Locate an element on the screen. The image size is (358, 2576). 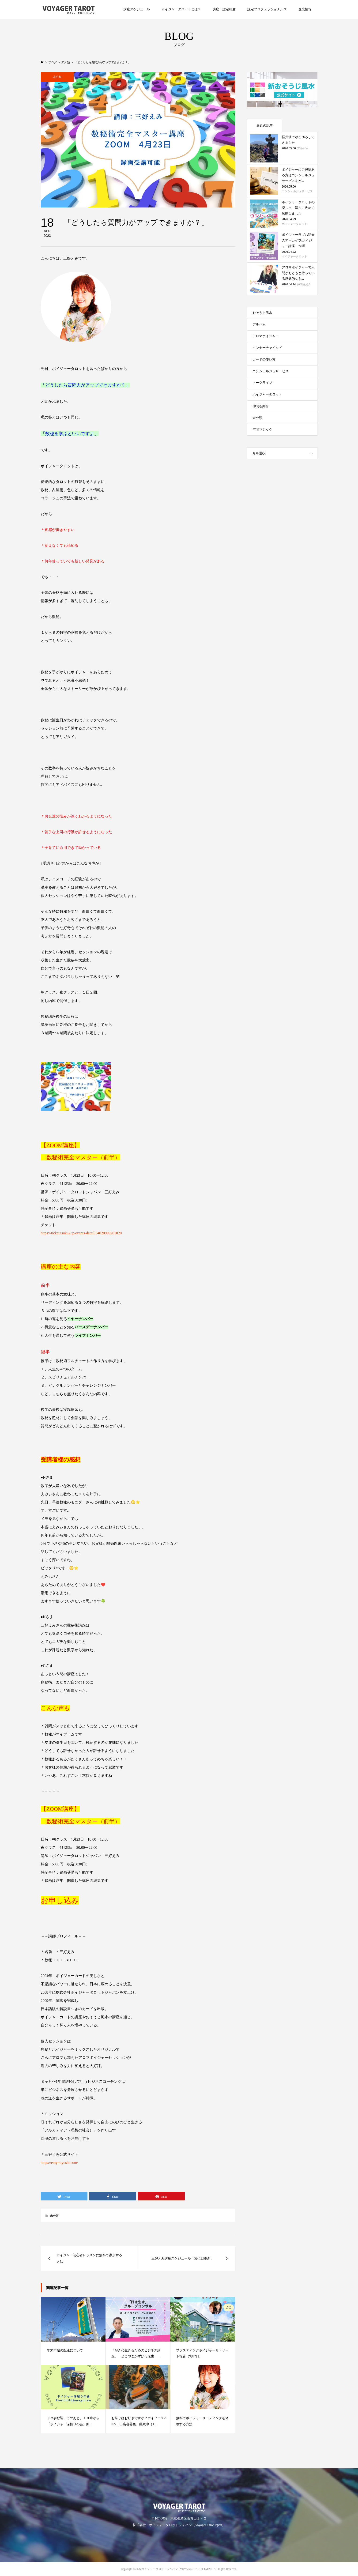
おそうじ風水 is located at coordinates (262, 313).